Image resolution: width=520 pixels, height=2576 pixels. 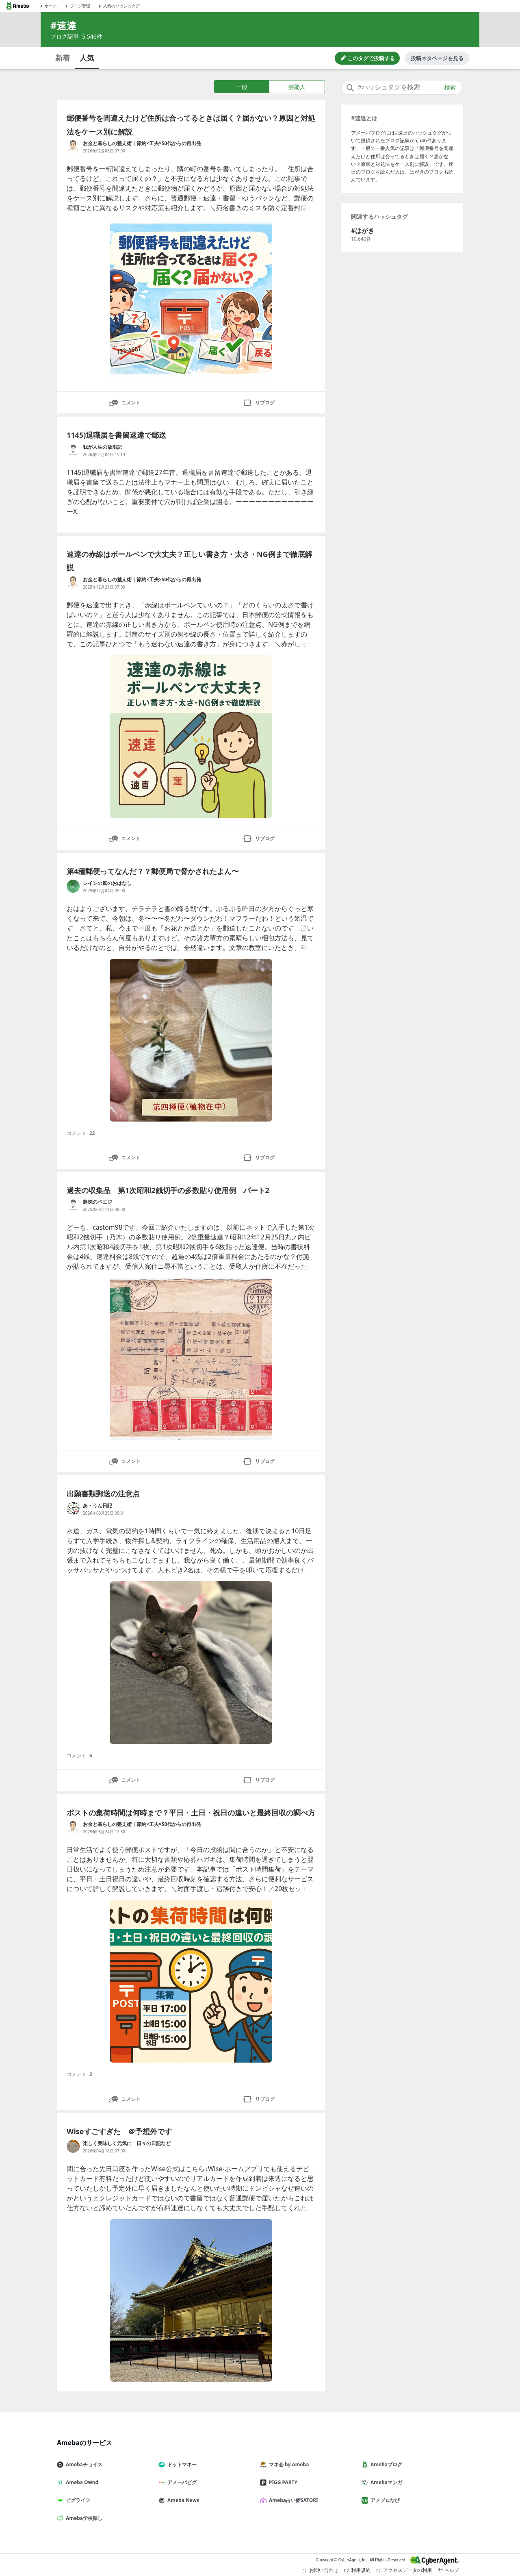 I want to click on マネ会 by Ameba, so click(x=287, y=2464).